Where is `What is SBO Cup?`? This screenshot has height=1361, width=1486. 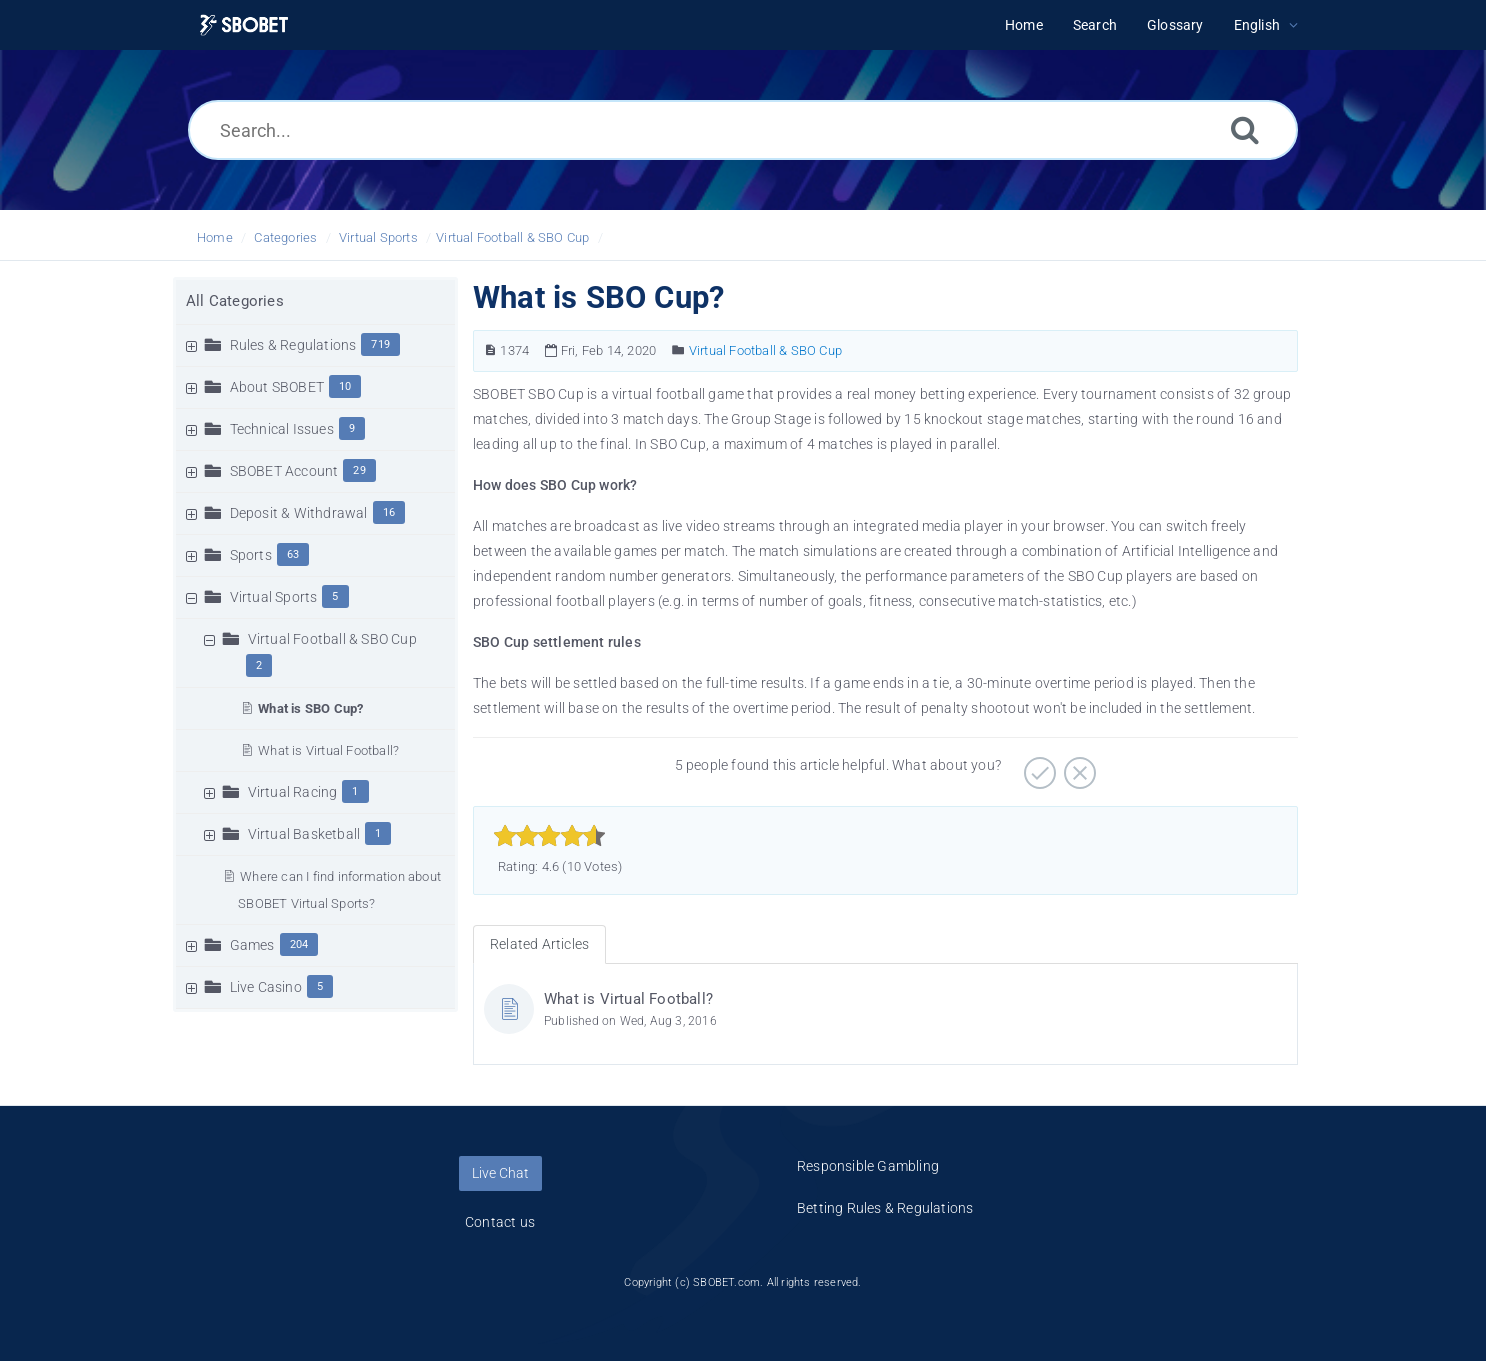 What is SBO Cup? is located at coordinates (310, 708).